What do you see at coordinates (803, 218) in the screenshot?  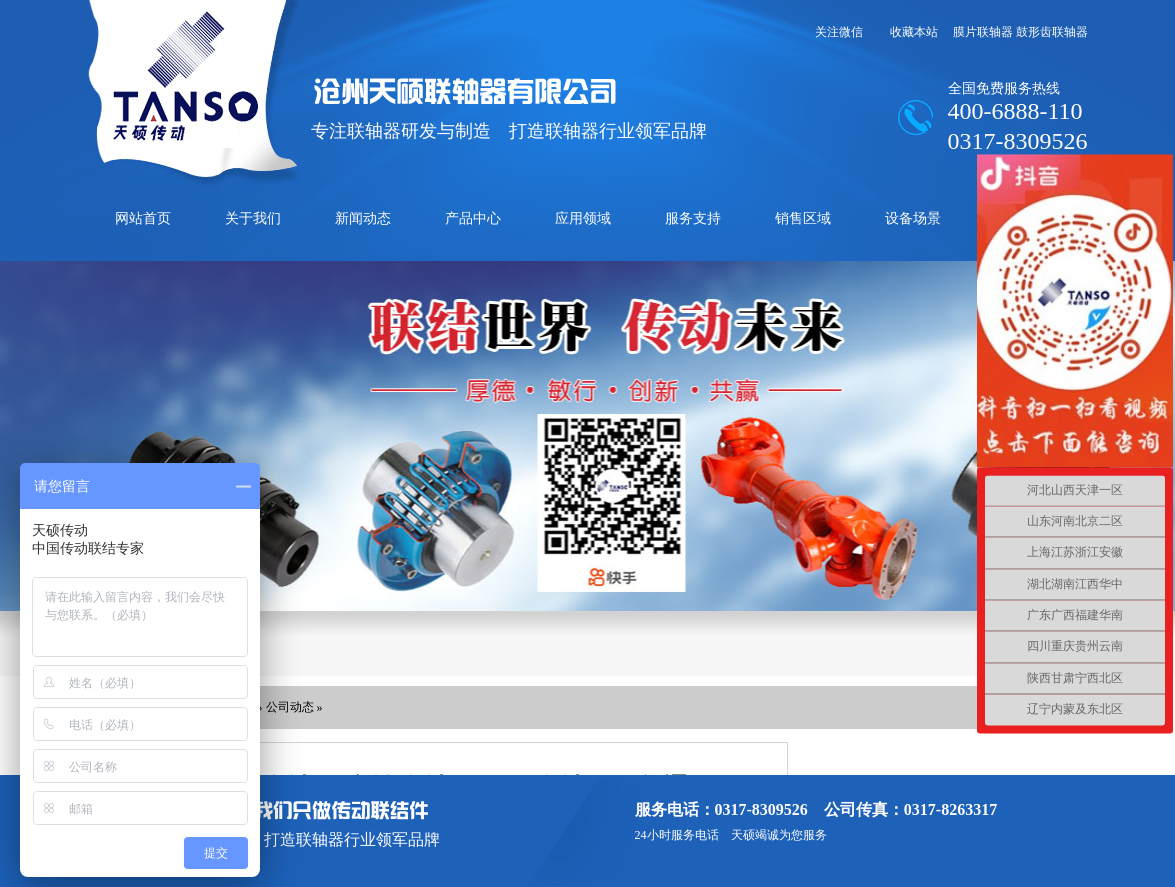 I see `销售区域` at bounding box center [803, 218].